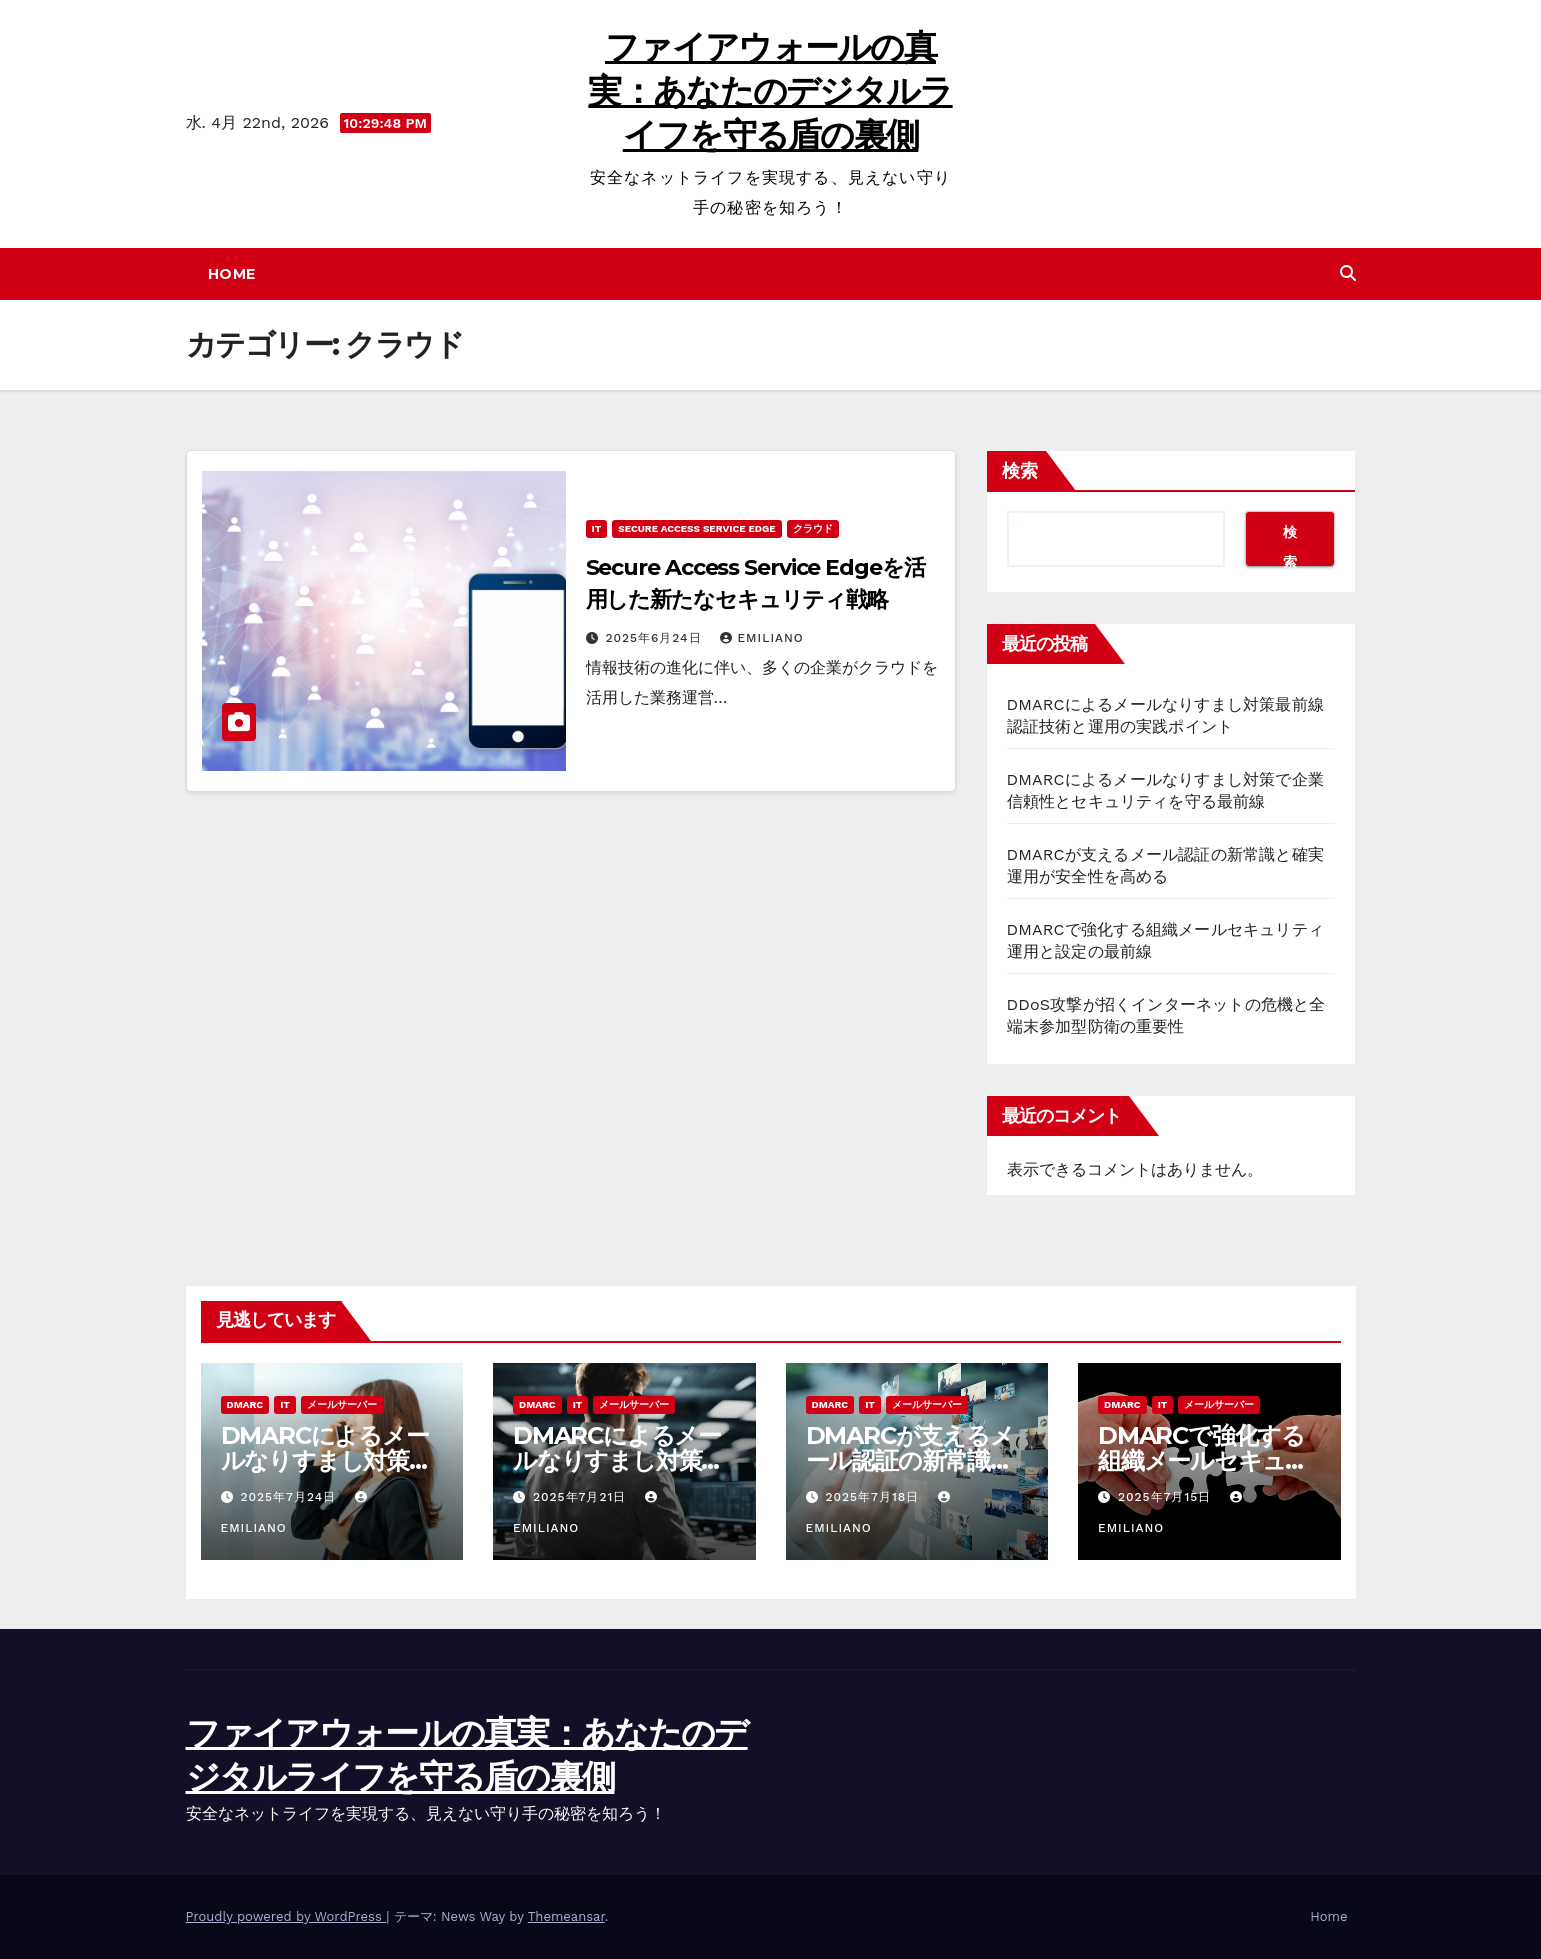 This screenshot has width=1541, height=1959. I want to click on 2025年7月21日, so click(582, 1497).